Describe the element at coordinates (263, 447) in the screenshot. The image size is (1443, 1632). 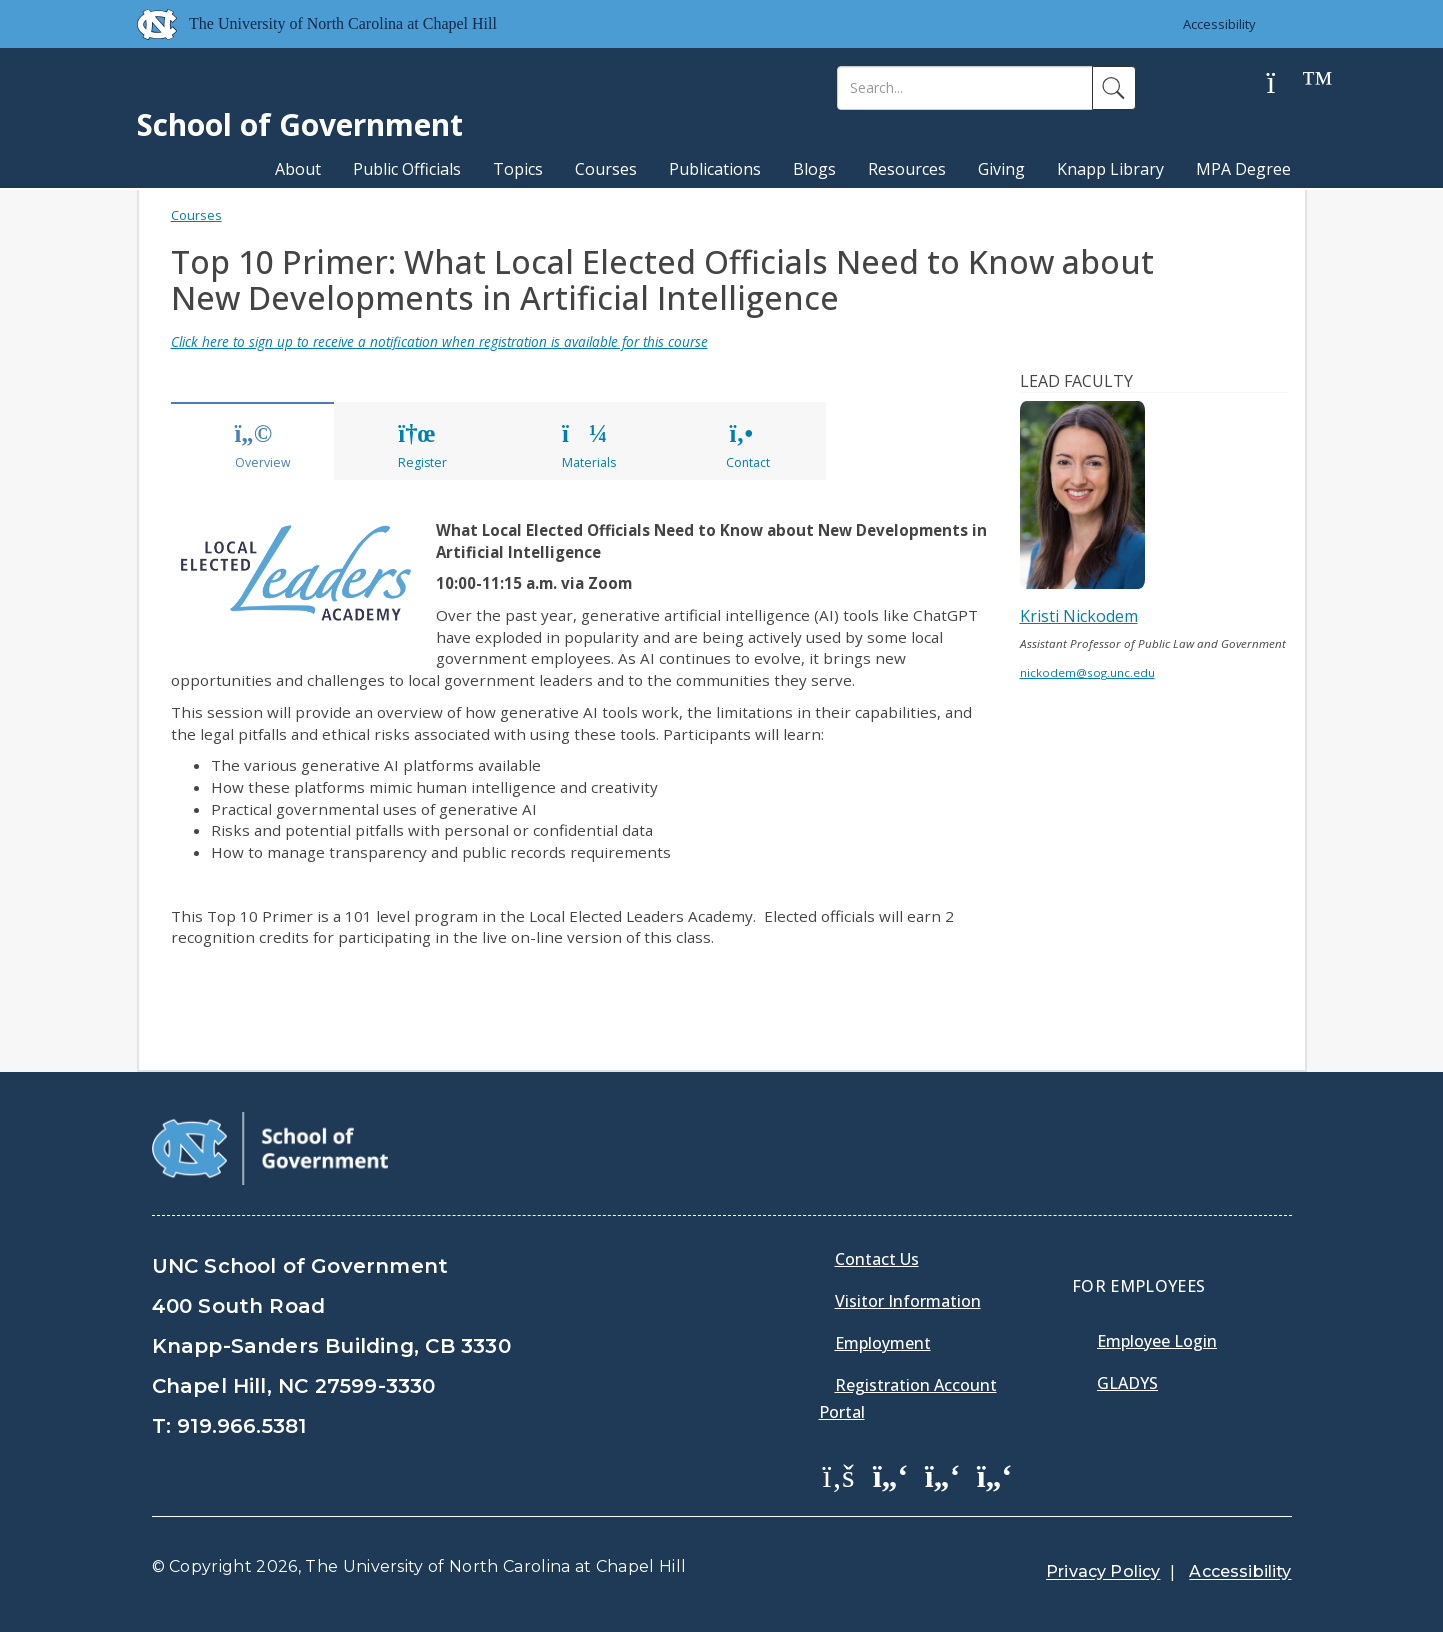
I see `Overview [tab]` at that location.